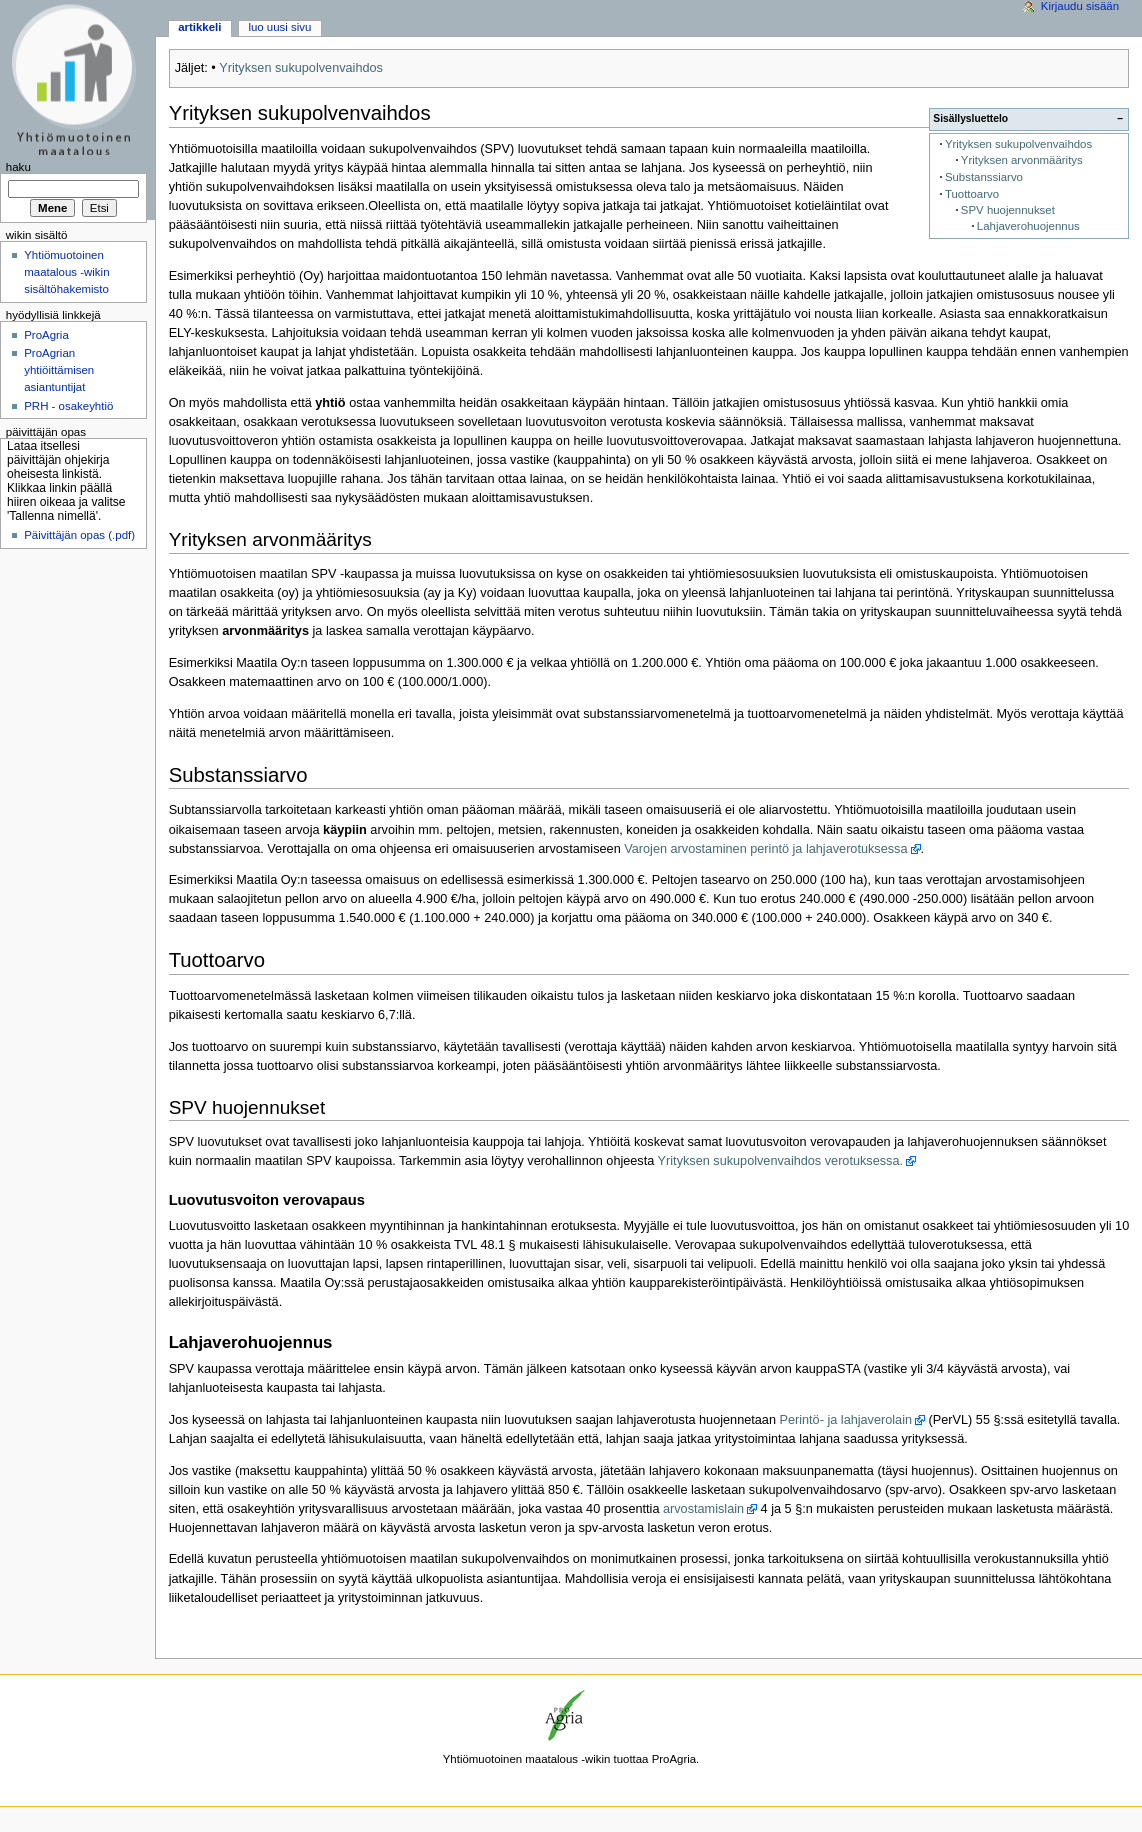 Image resolution: width=1142 pixels, height=1832 pixels. What do you see at coordinates (780, 1161) in the screenshot?
I see `Yrityksen sukupolvenvaihdos verotuksessa.` at bounding box center [780, 1161].